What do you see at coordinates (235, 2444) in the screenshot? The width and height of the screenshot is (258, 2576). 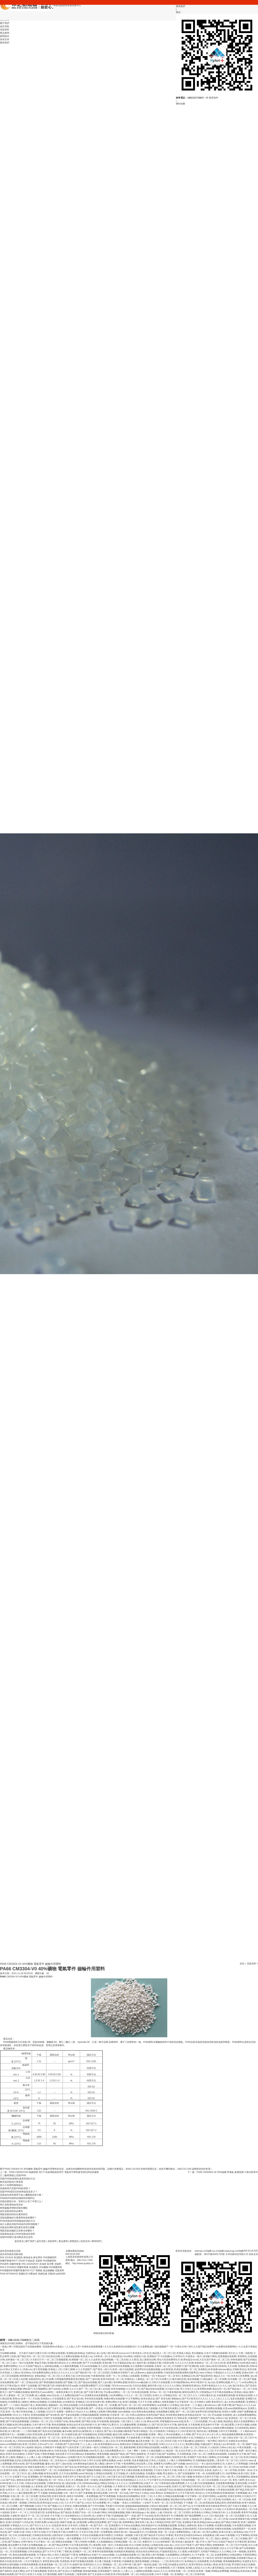 I see `神马影院一区二区` at bounding box center [235, 2444].